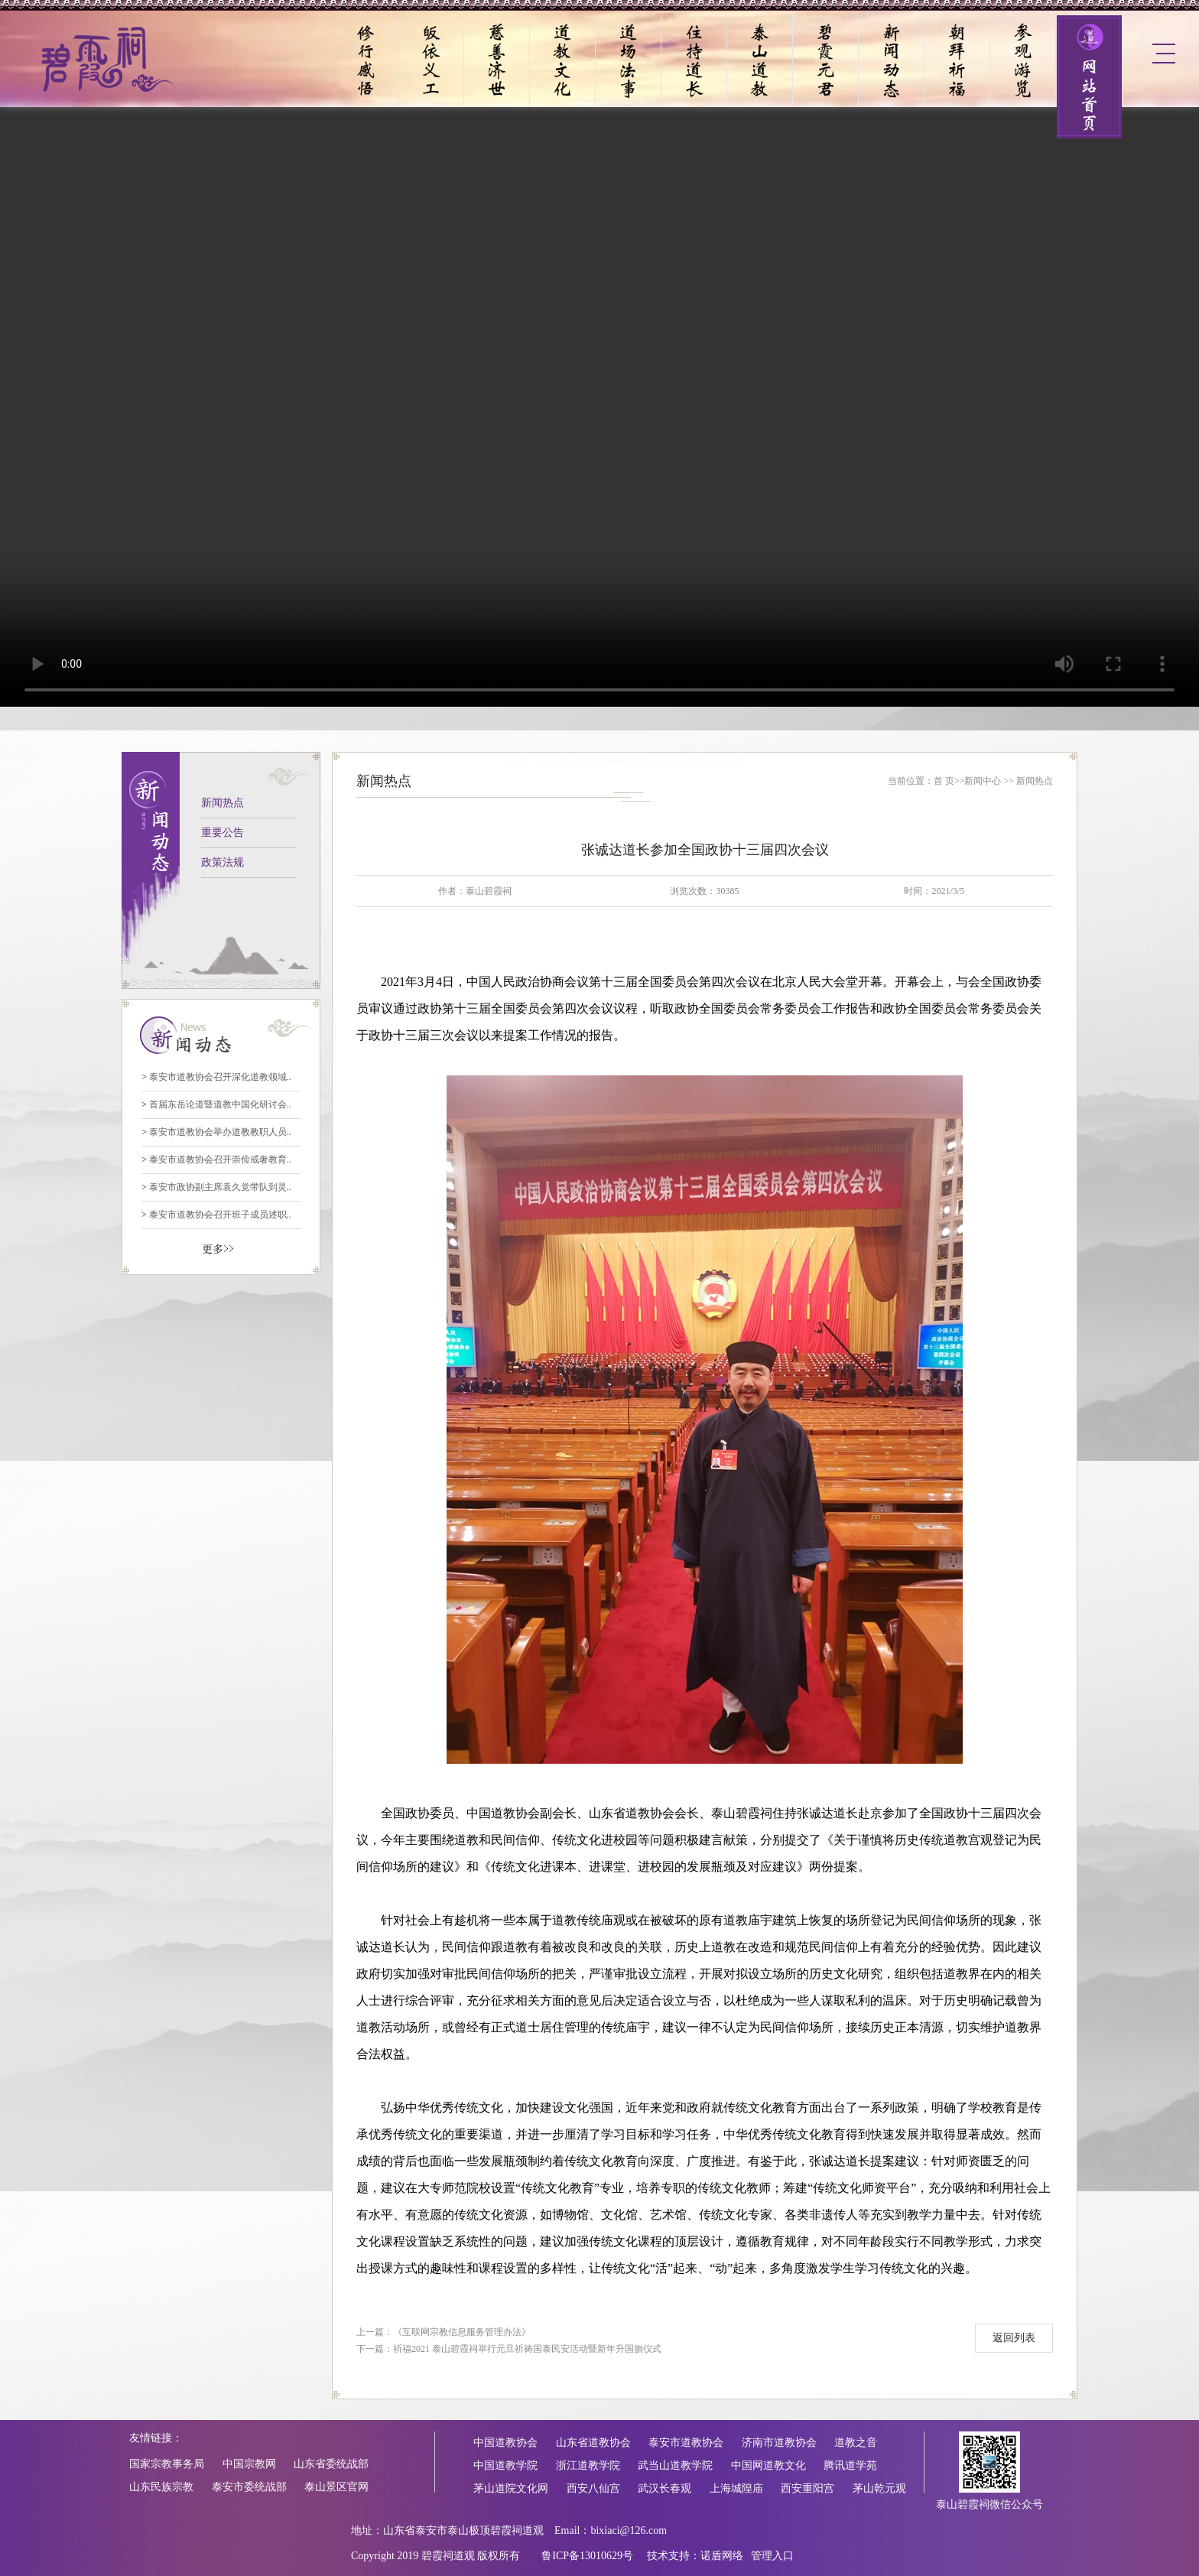  I want to click on 国家宗教事务局, so click(166, 2464).